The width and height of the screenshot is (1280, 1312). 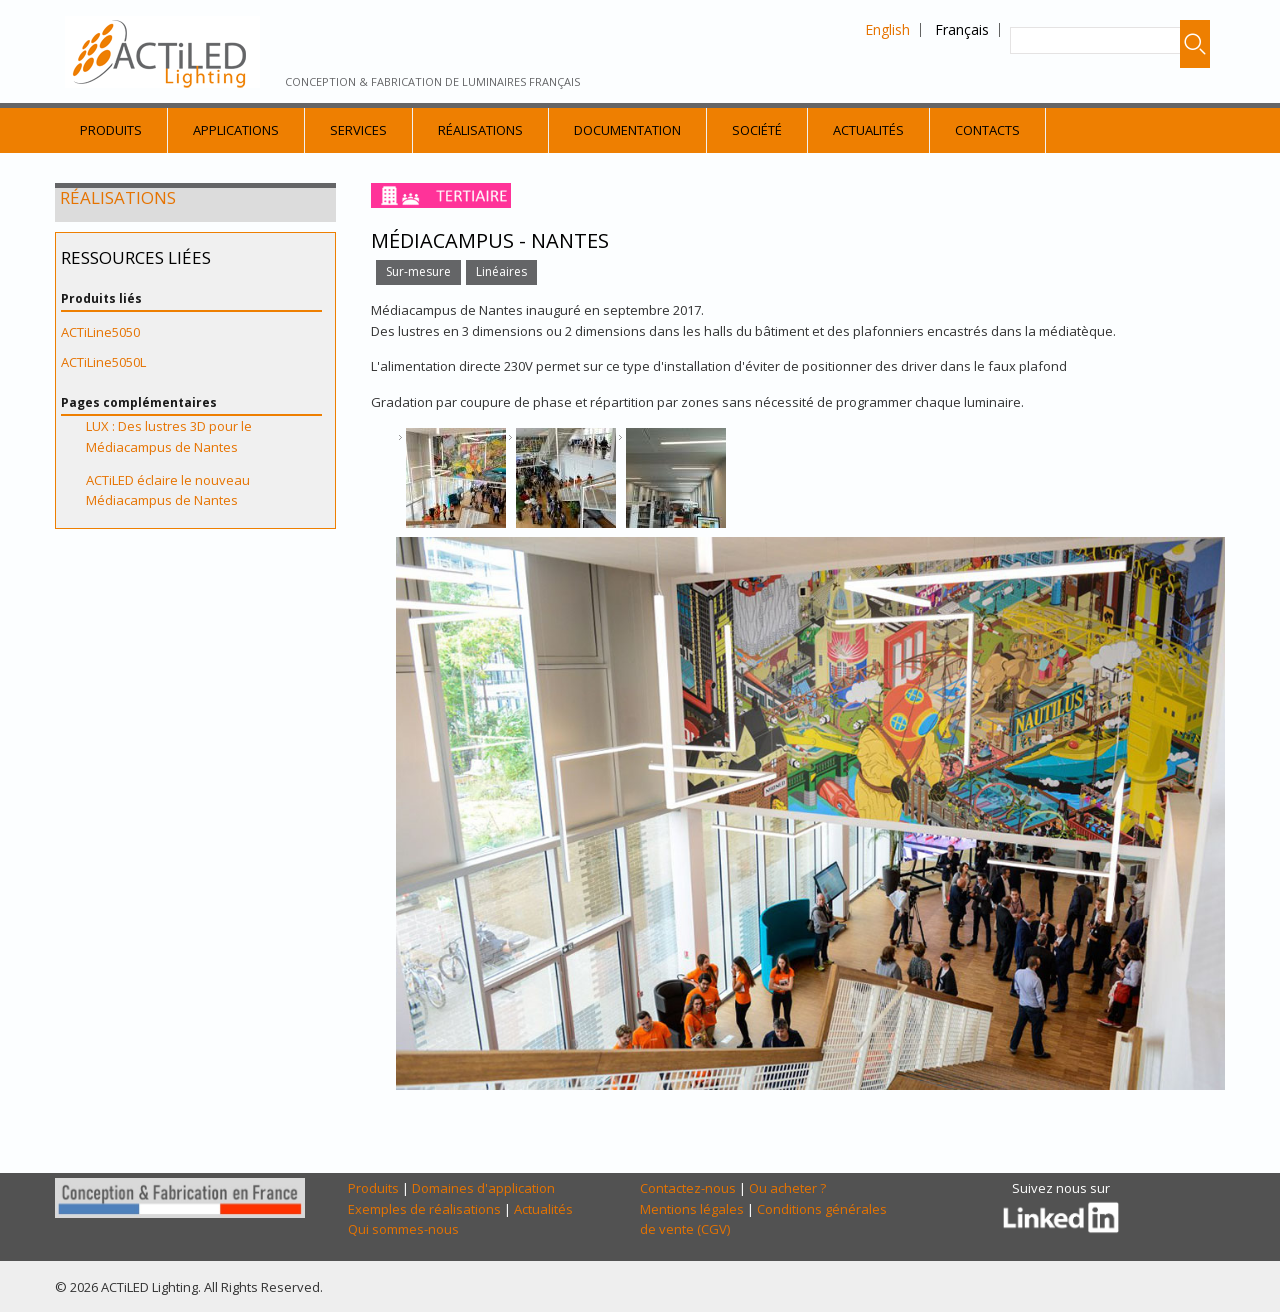 I want to click on Applications, so click(x=236, y=130).